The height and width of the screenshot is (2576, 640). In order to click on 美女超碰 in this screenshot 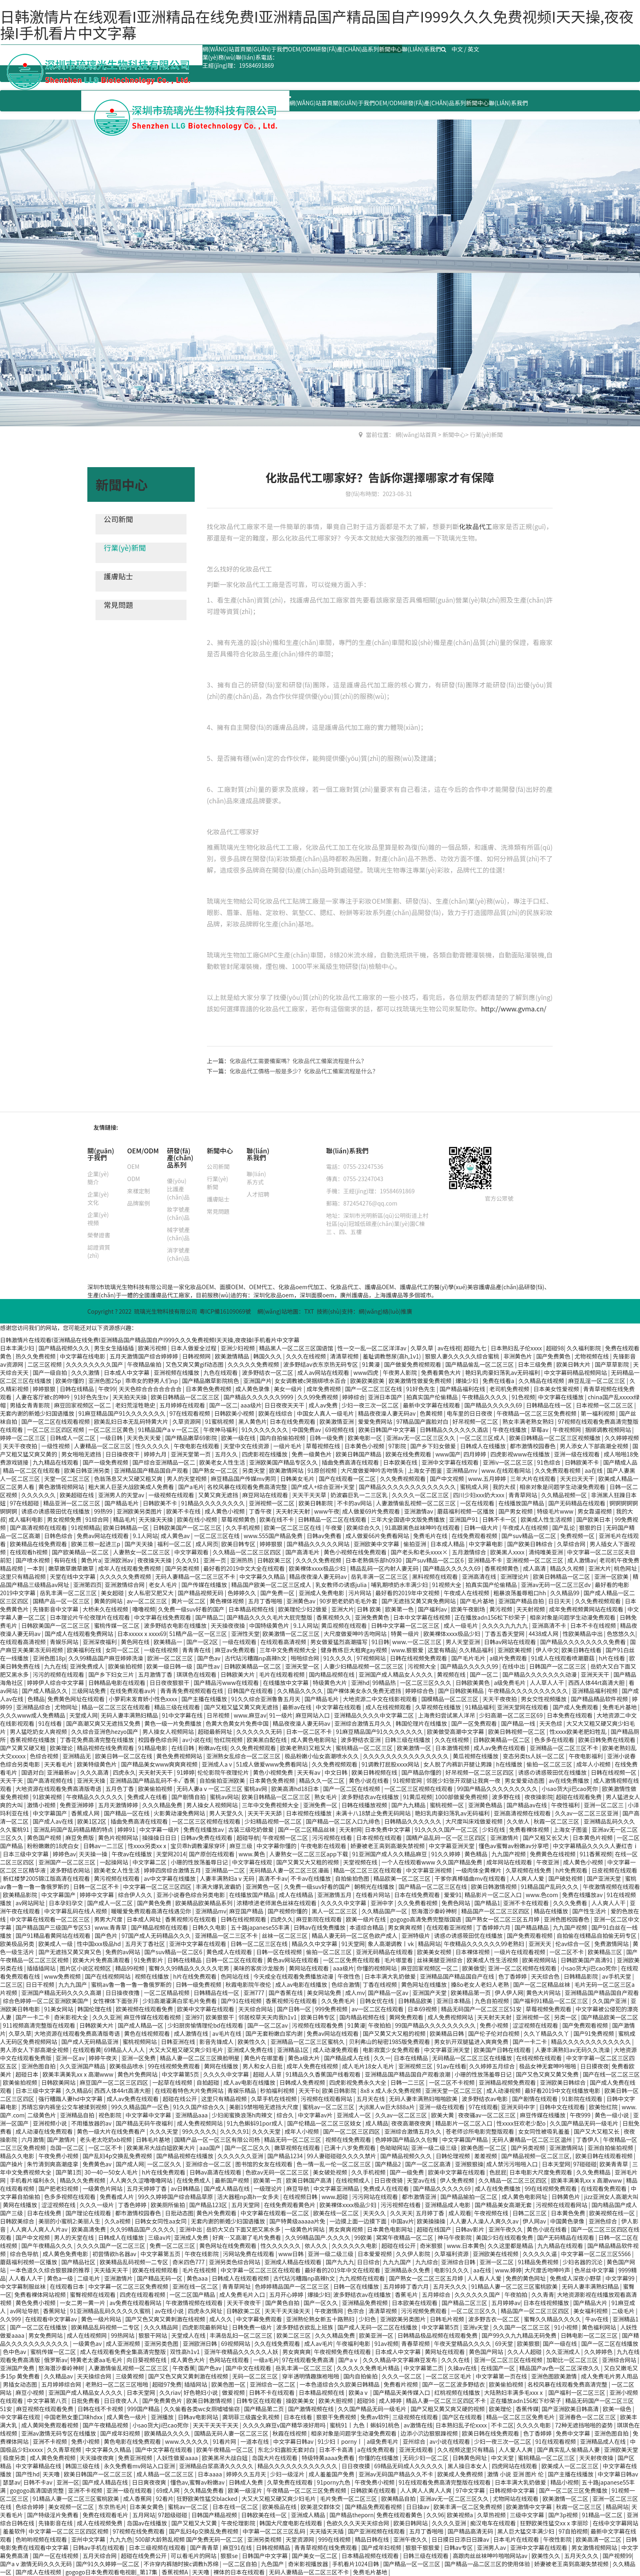, I will do `click(113, 1593)`.